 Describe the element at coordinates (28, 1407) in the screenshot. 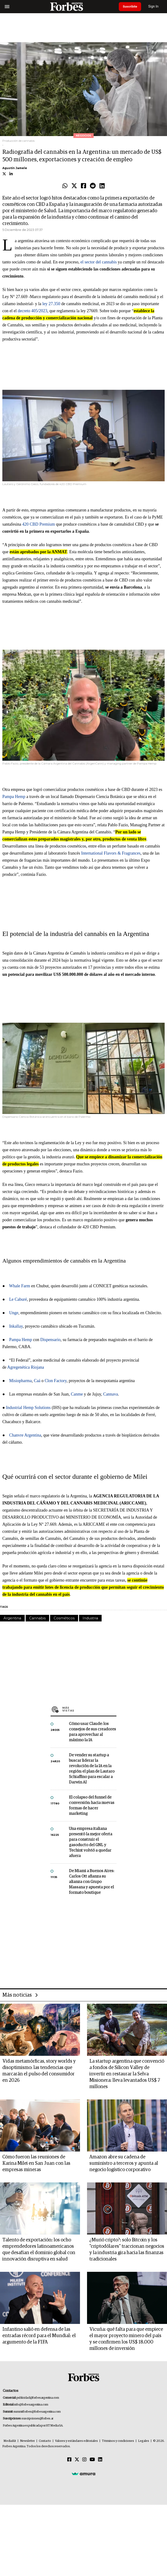

I see `Industrial Hemp Solutions` at that location.